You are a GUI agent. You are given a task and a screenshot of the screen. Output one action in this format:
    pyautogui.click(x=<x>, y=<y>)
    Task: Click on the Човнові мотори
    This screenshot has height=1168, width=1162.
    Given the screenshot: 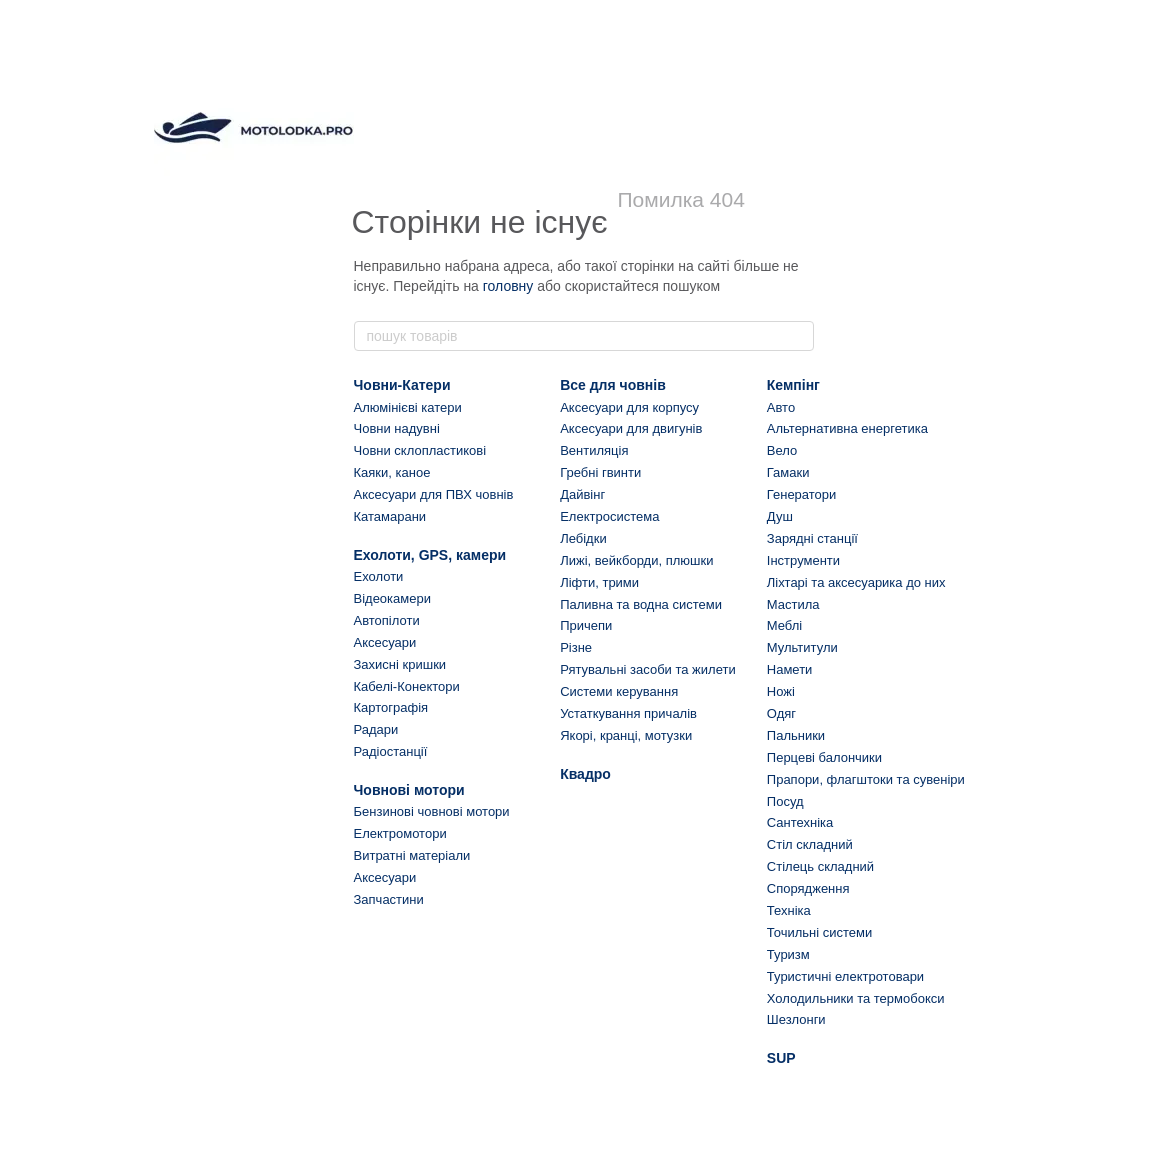 What is the action you would take?
    pyautogui.click(x=409, y=790)
    